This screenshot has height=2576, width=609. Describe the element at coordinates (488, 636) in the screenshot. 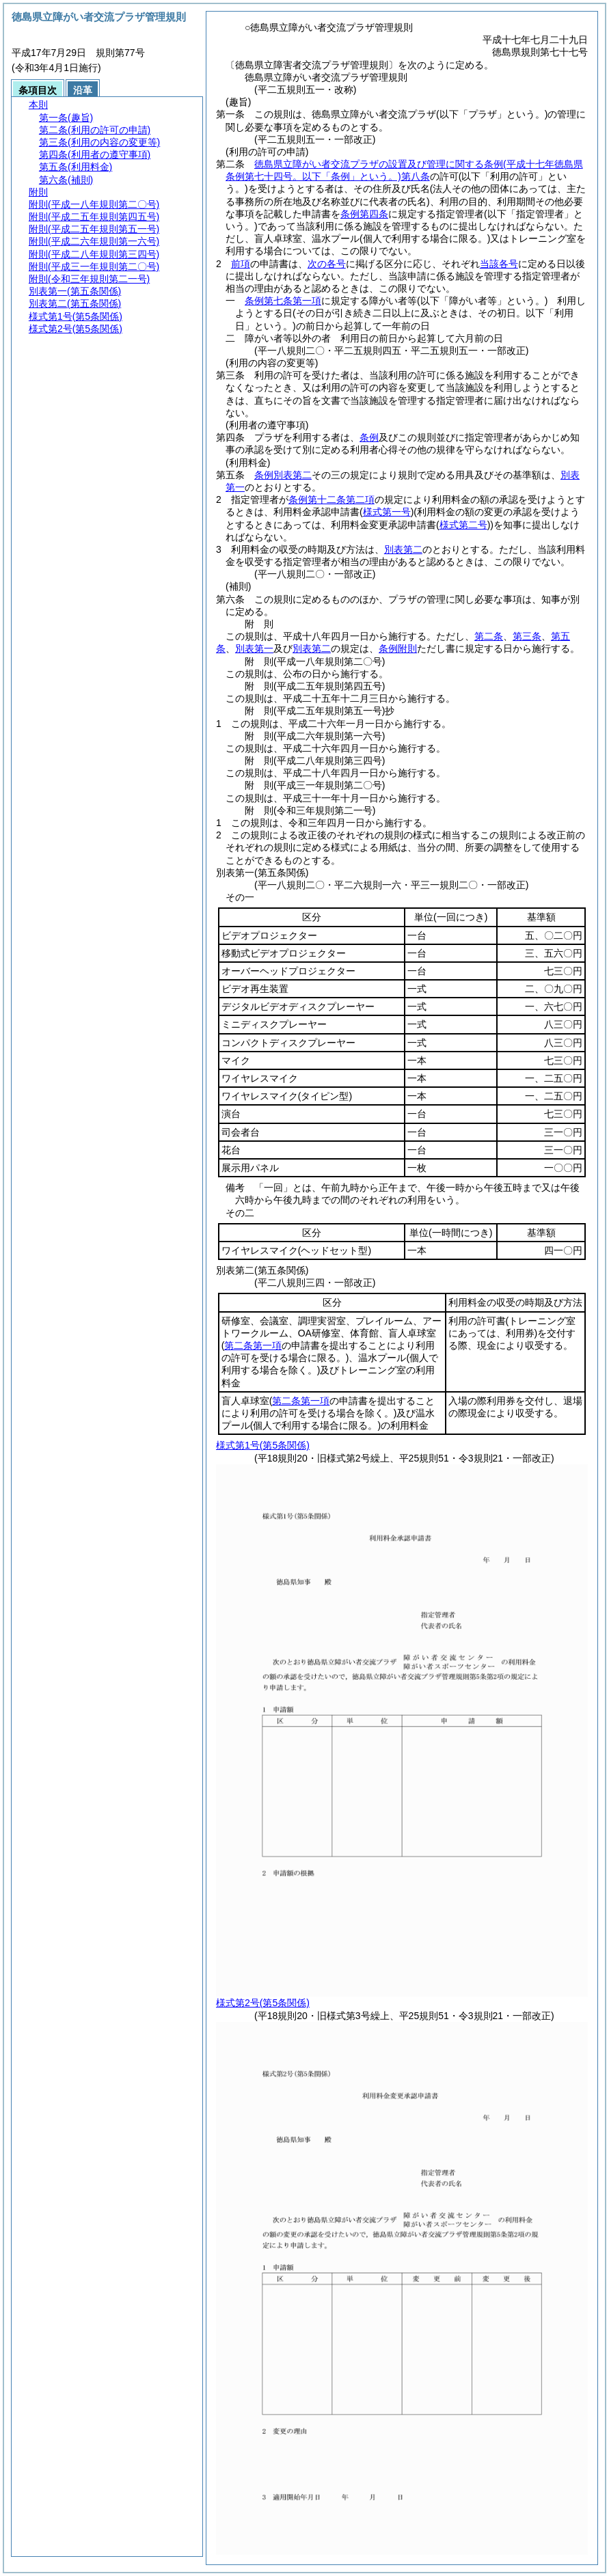

I see `第二条` at that location.